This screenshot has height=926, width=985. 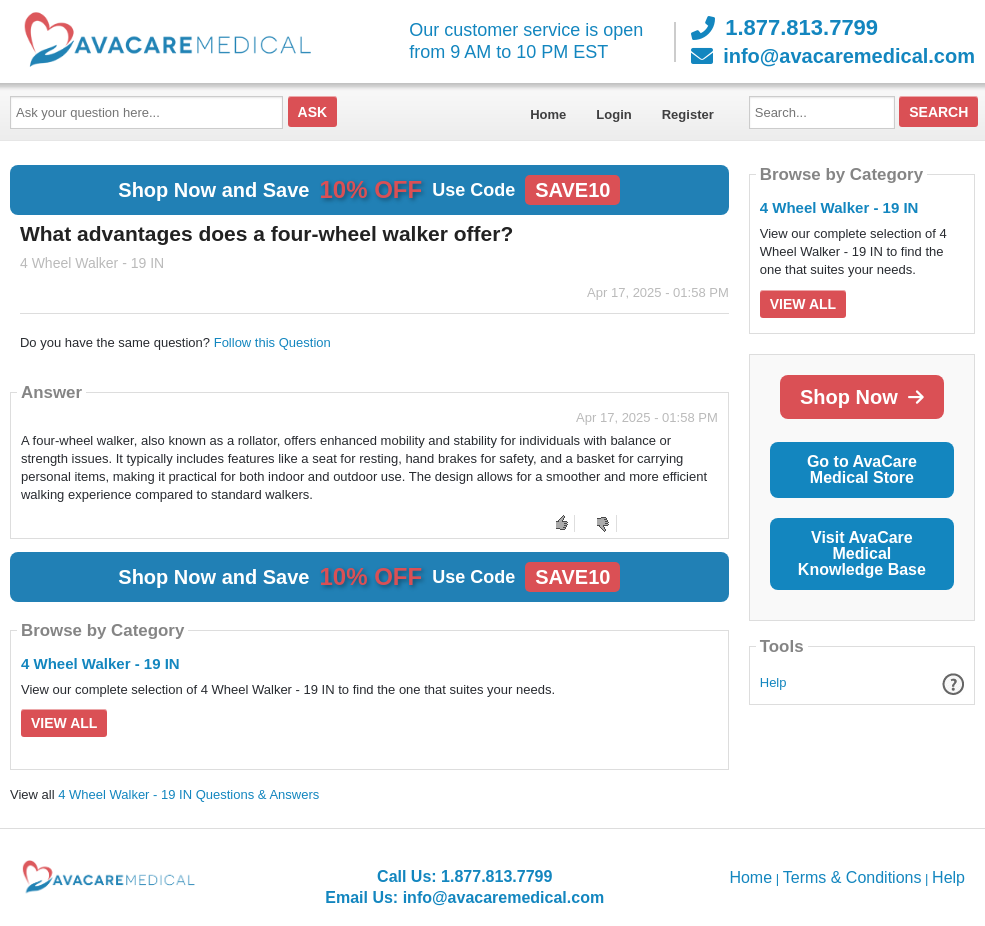 What do you see at coordinates (862, 553) in the screenshot?
I see `Visit AvaCare Medical Knowledge Base` at bounding box center [862, 553].